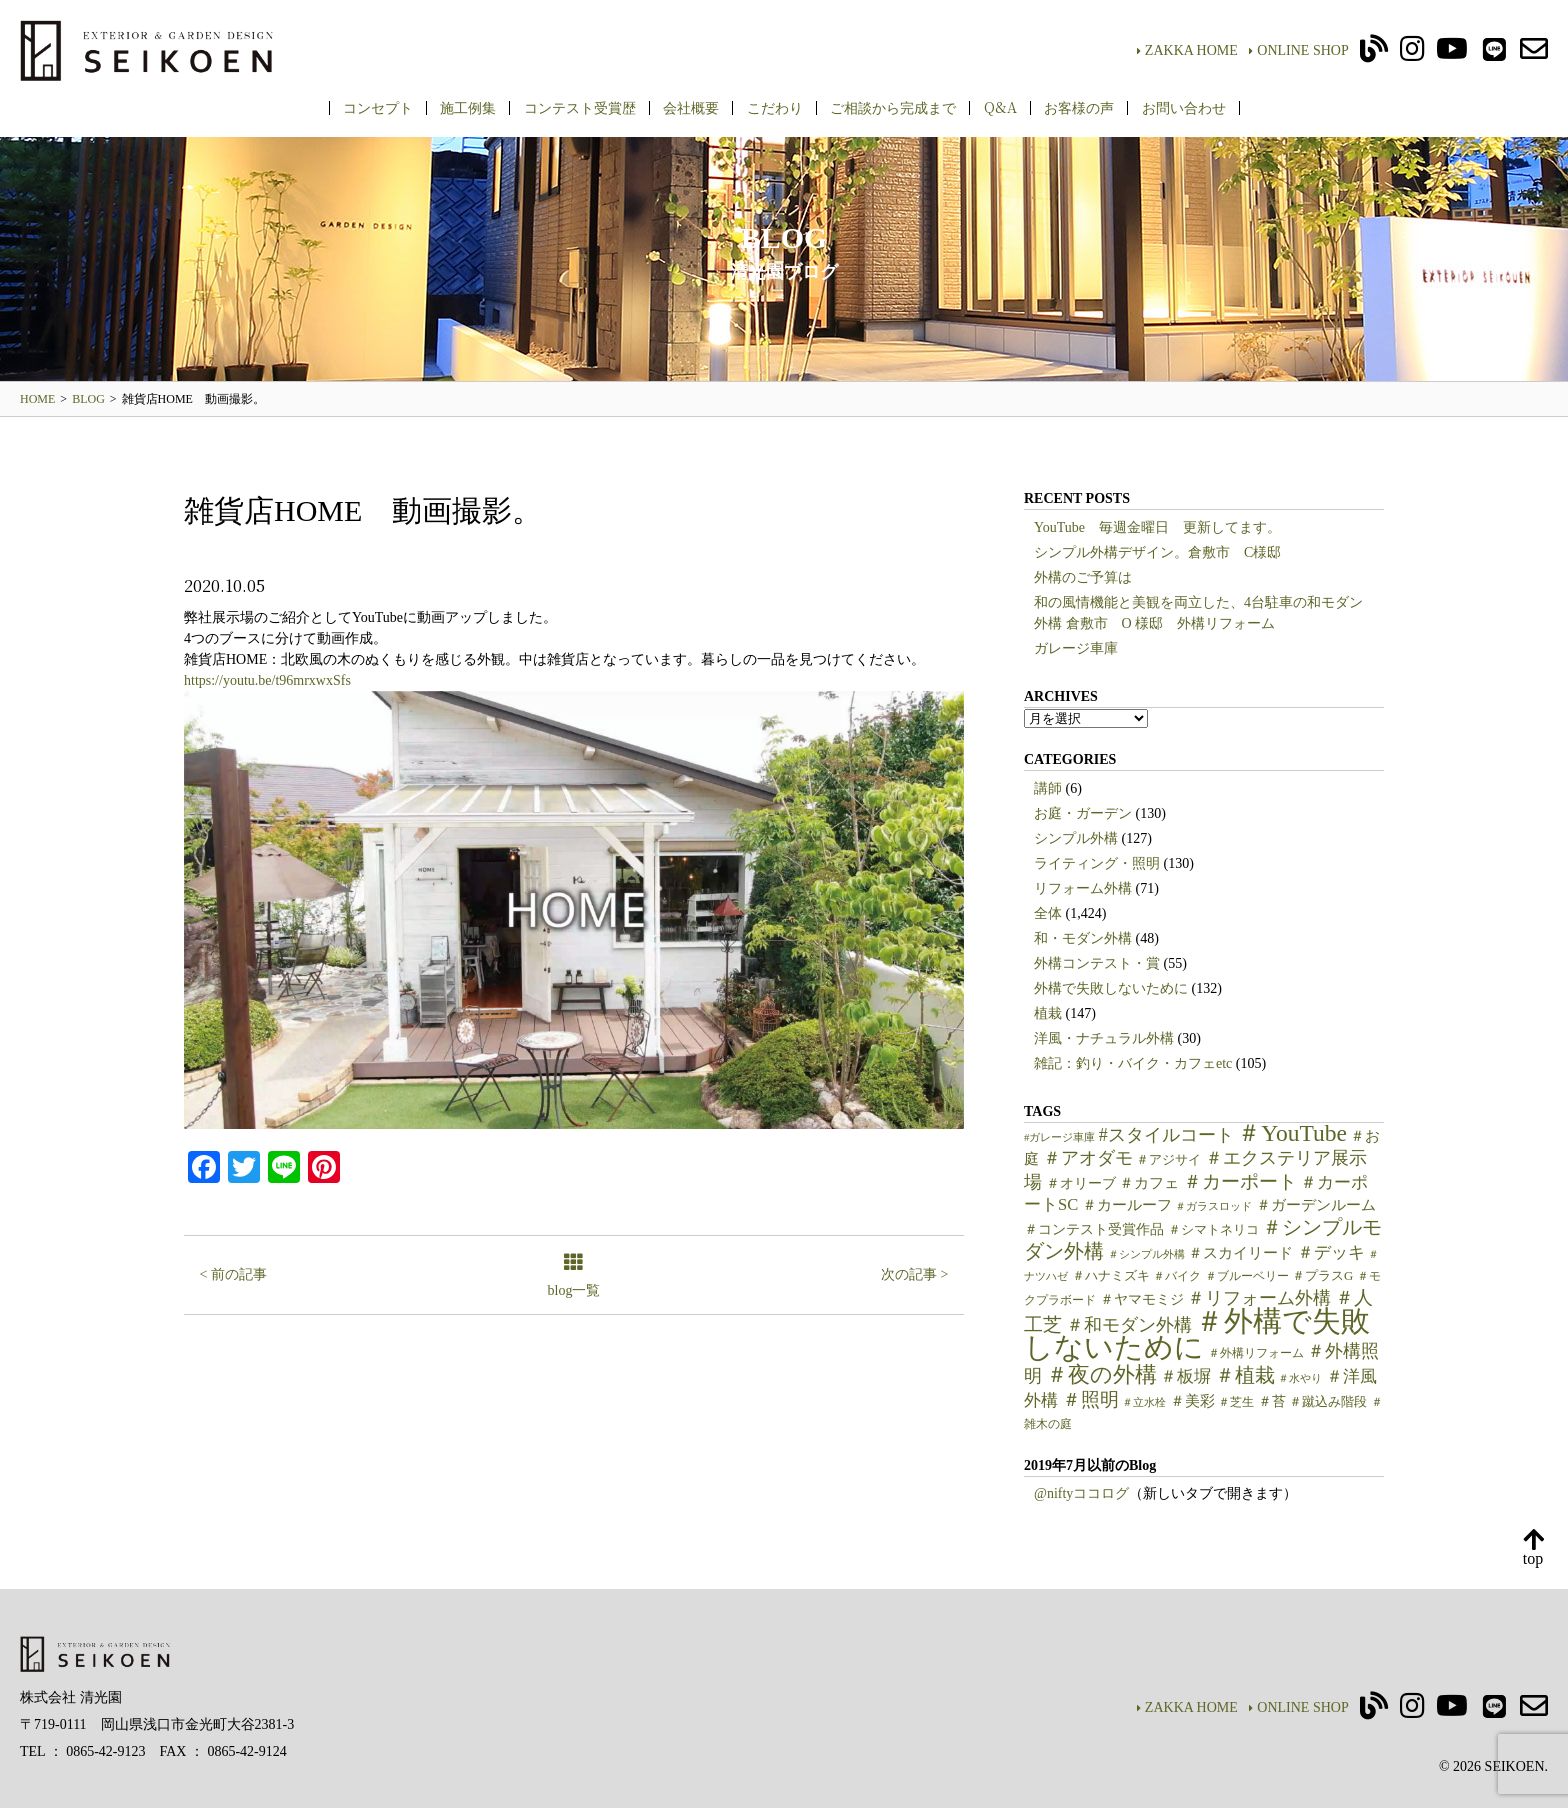 Image resolution: width=1568 pixels, height=1808 pixels. Describe the element at coordinates (1157, 552) in the screenshot. I see `シンプル外構デザイン。倉敷市 C様邸` at that location.